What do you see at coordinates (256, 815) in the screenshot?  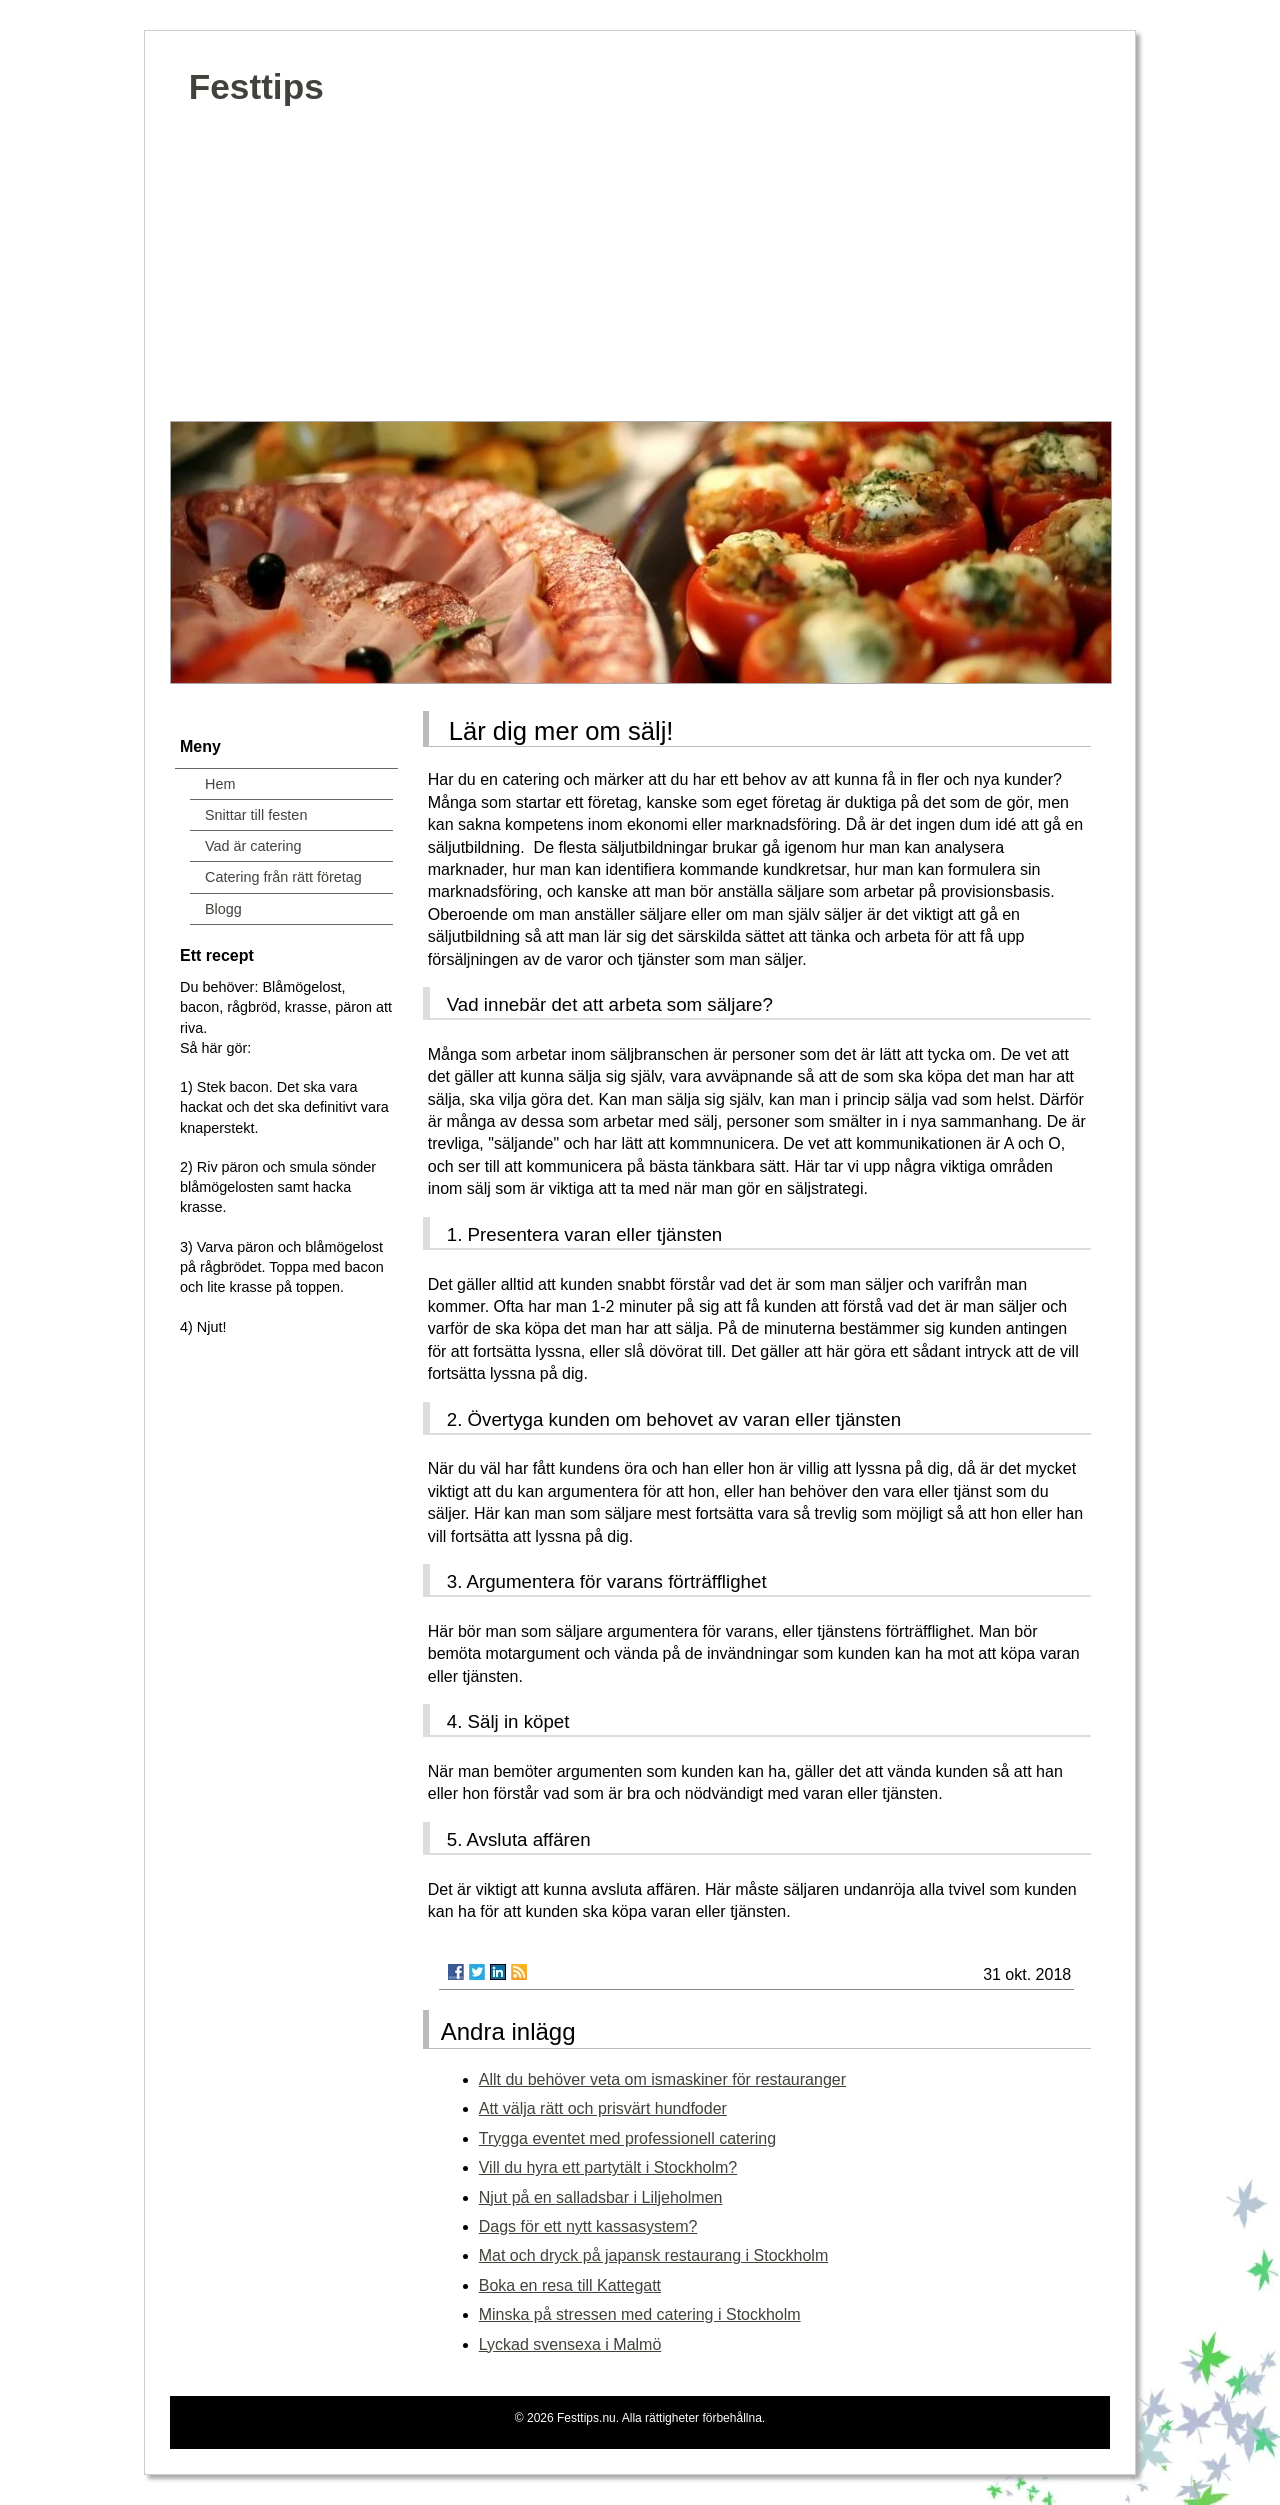 I see `Snittar till festen` at bounding box center [256, 815].